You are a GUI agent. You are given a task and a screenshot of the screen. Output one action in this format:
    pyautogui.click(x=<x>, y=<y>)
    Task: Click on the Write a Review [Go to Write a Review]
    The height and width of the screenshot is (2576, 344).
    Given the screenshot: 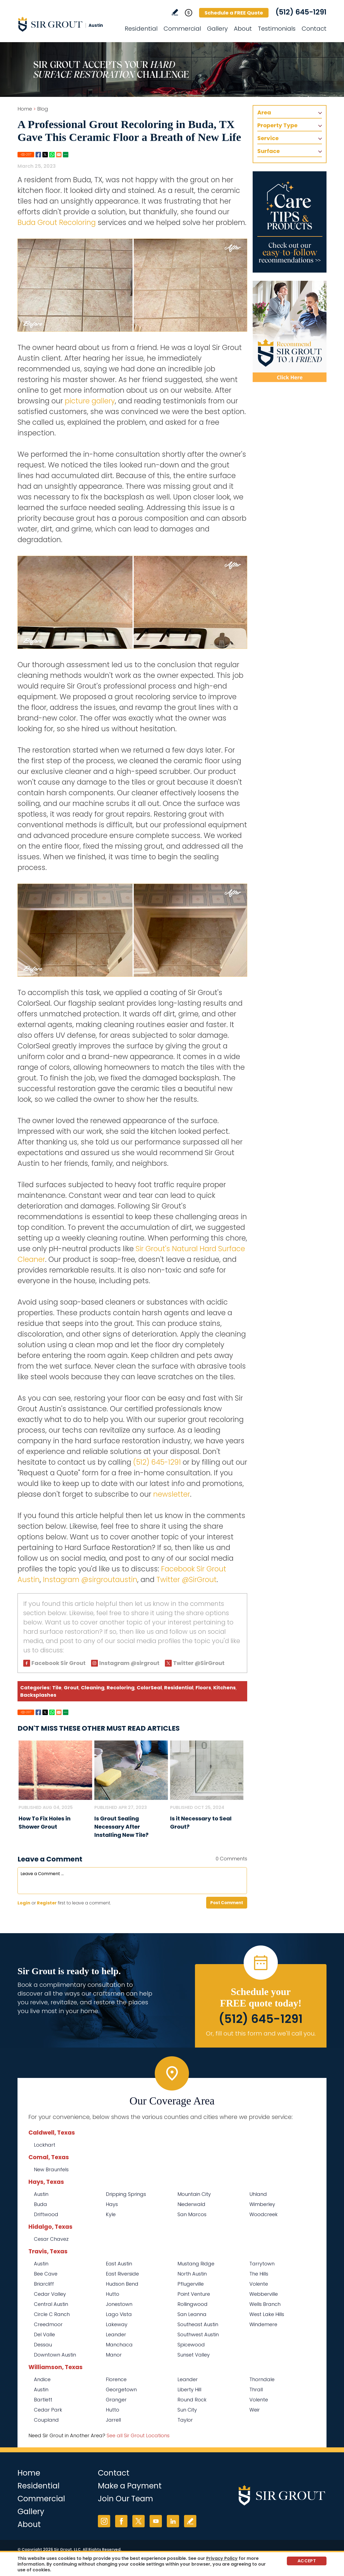 What is the action you would take?
    pyautogui.click(x=175, y=12)
    